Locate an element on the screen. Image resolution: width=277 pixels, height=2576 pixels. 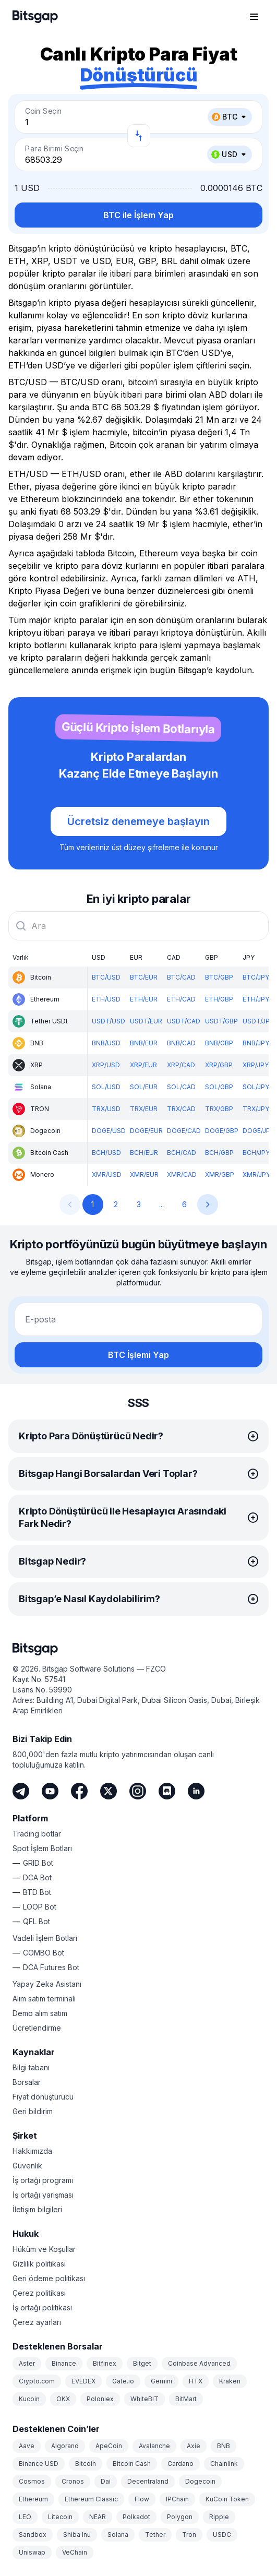
LOOP Bot is located at coordinates (39, 1906).